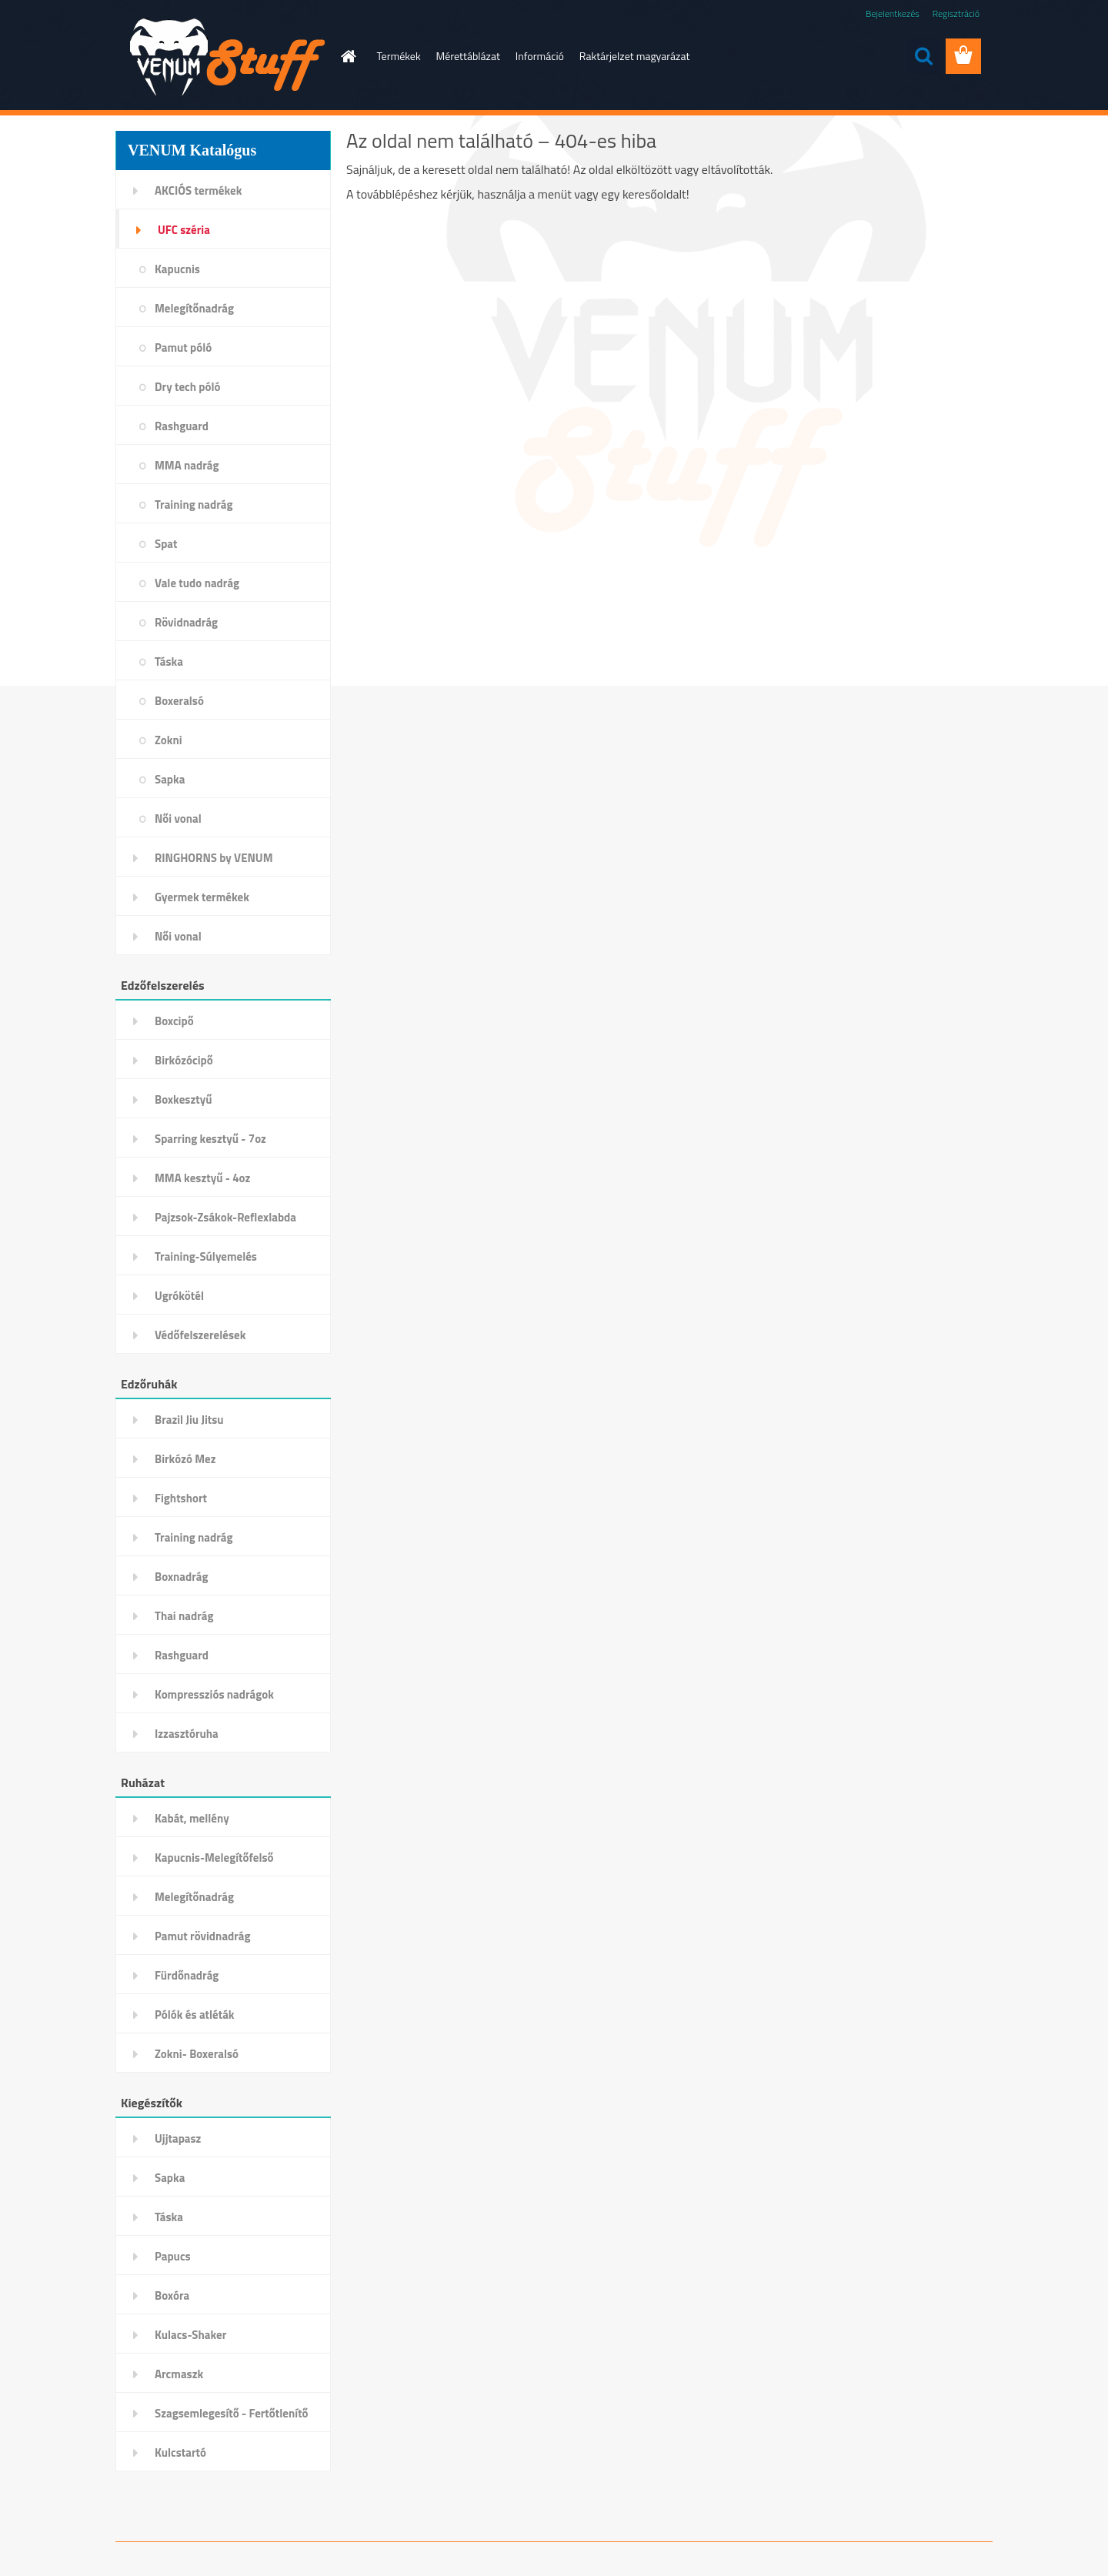  What do you see at coordinates (347, 56) in the screenshot?
I see `[Homepage]` at bounding box center [347, 56].